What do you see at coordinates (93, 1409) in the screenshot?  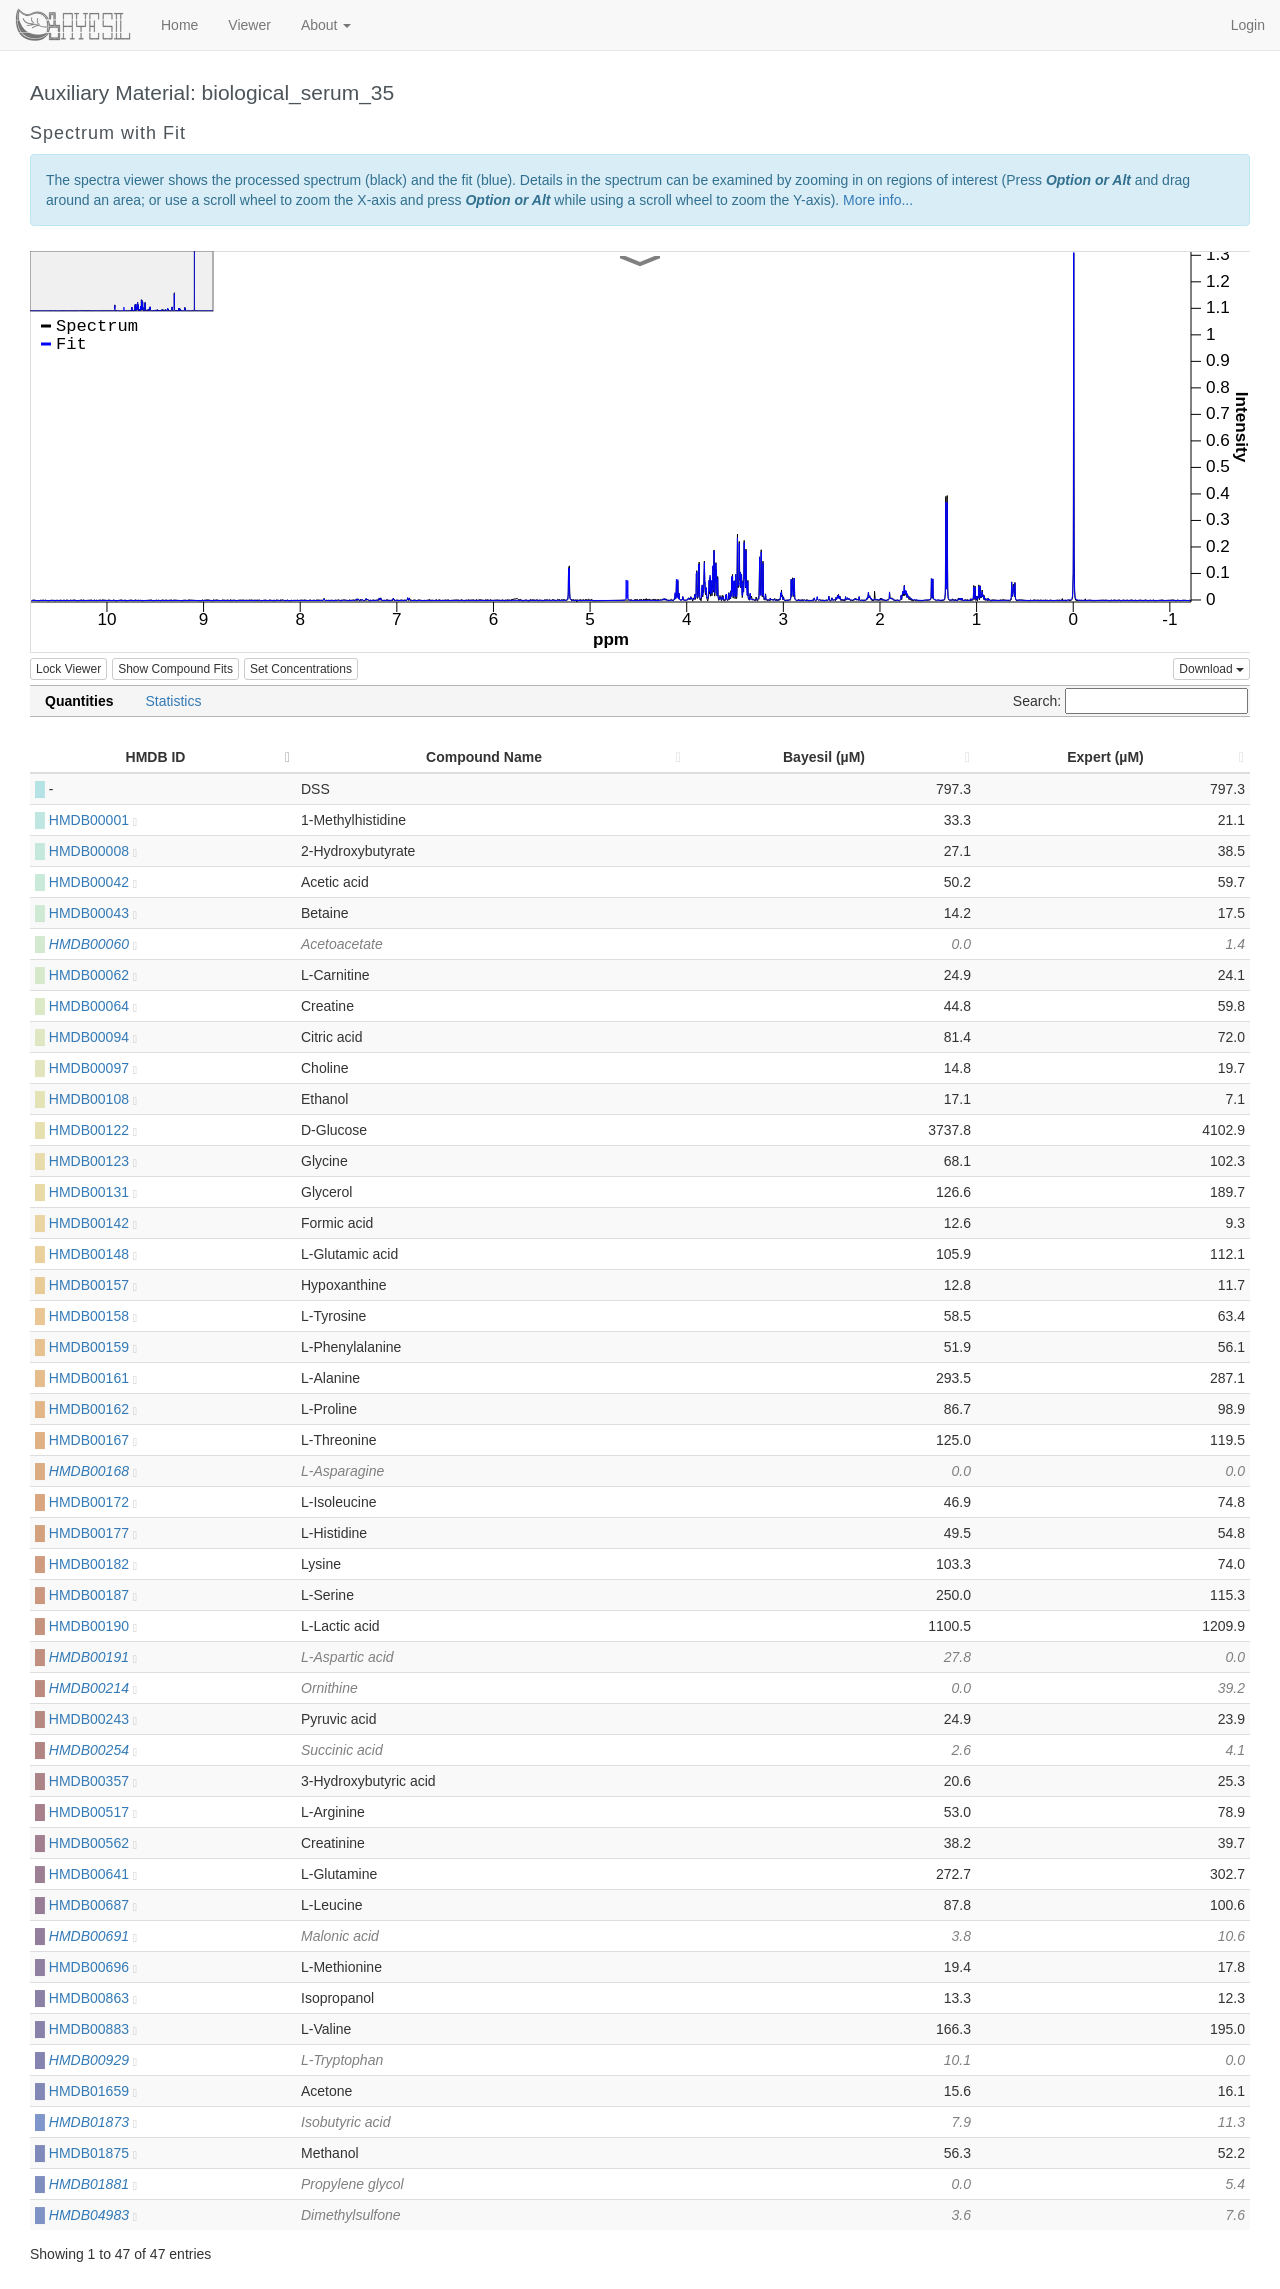 I see `HMDB00162` at bounding box center [93, 1409].